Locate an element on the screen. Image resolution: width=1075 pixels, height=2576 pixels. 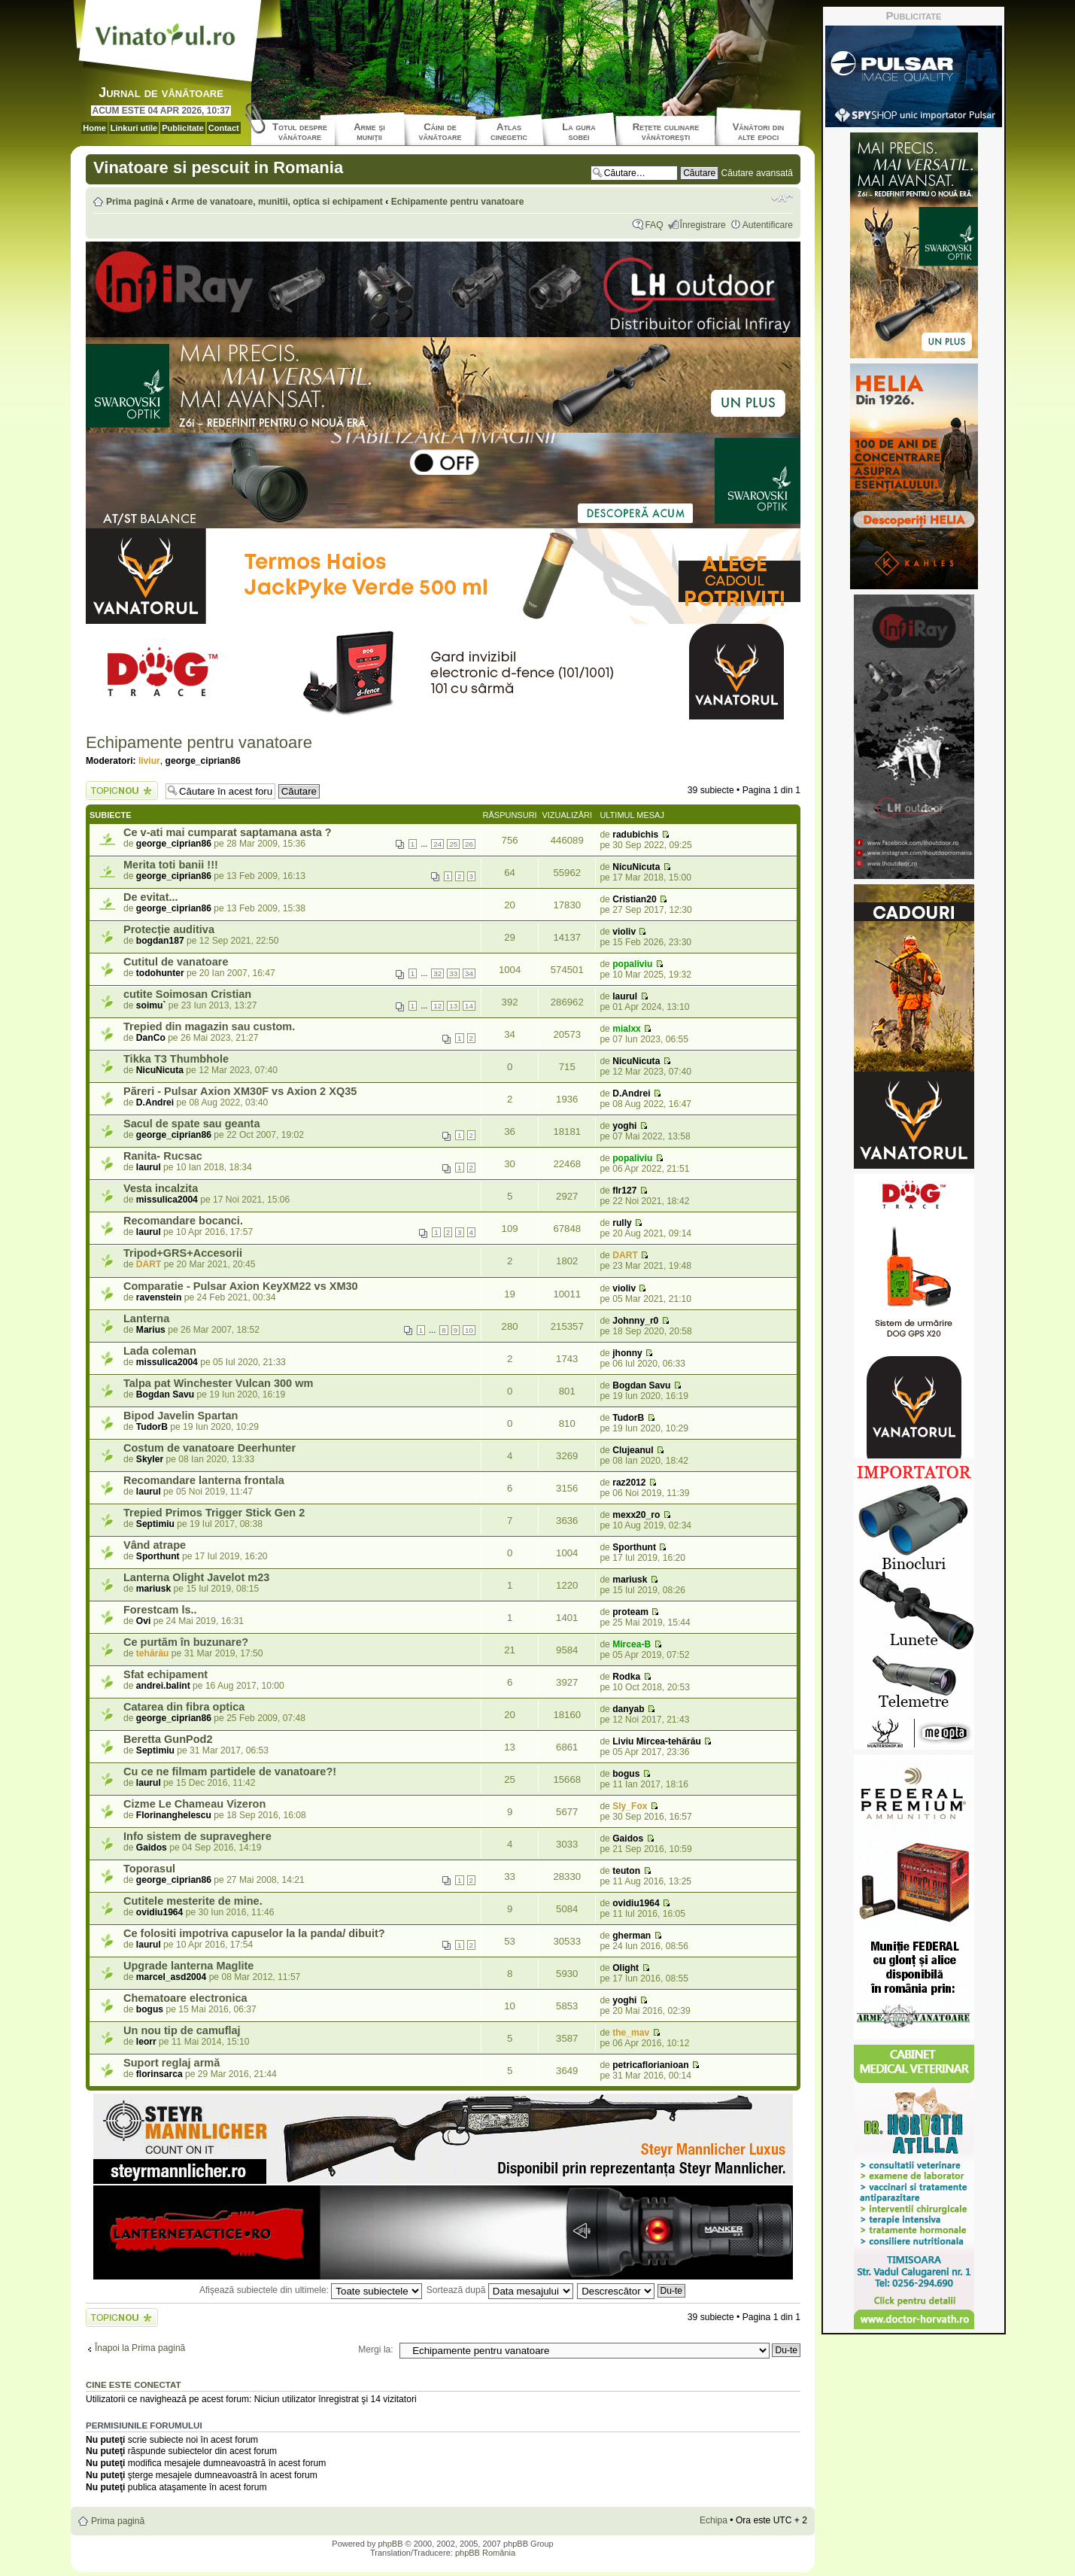
Contact is located at coordinates (223, 127).